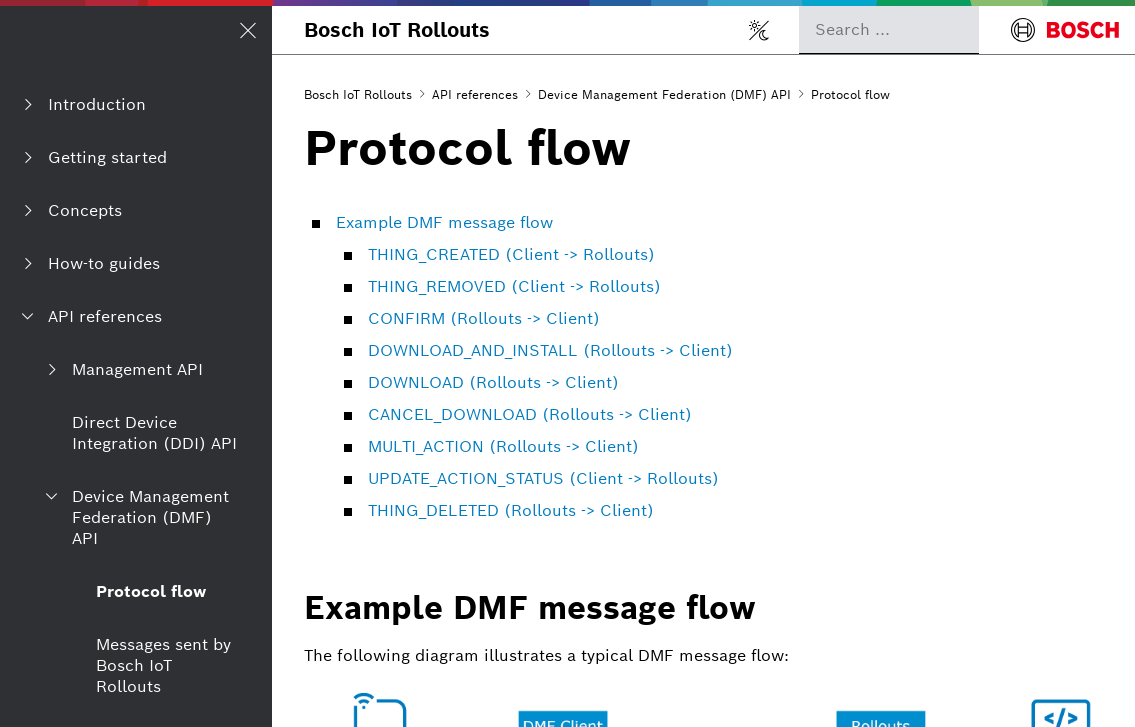 The width and height of the screenshot is (1135, 727). I want to click on MULTI_ACTION (Rollouts -> Client), so click(503, 446).